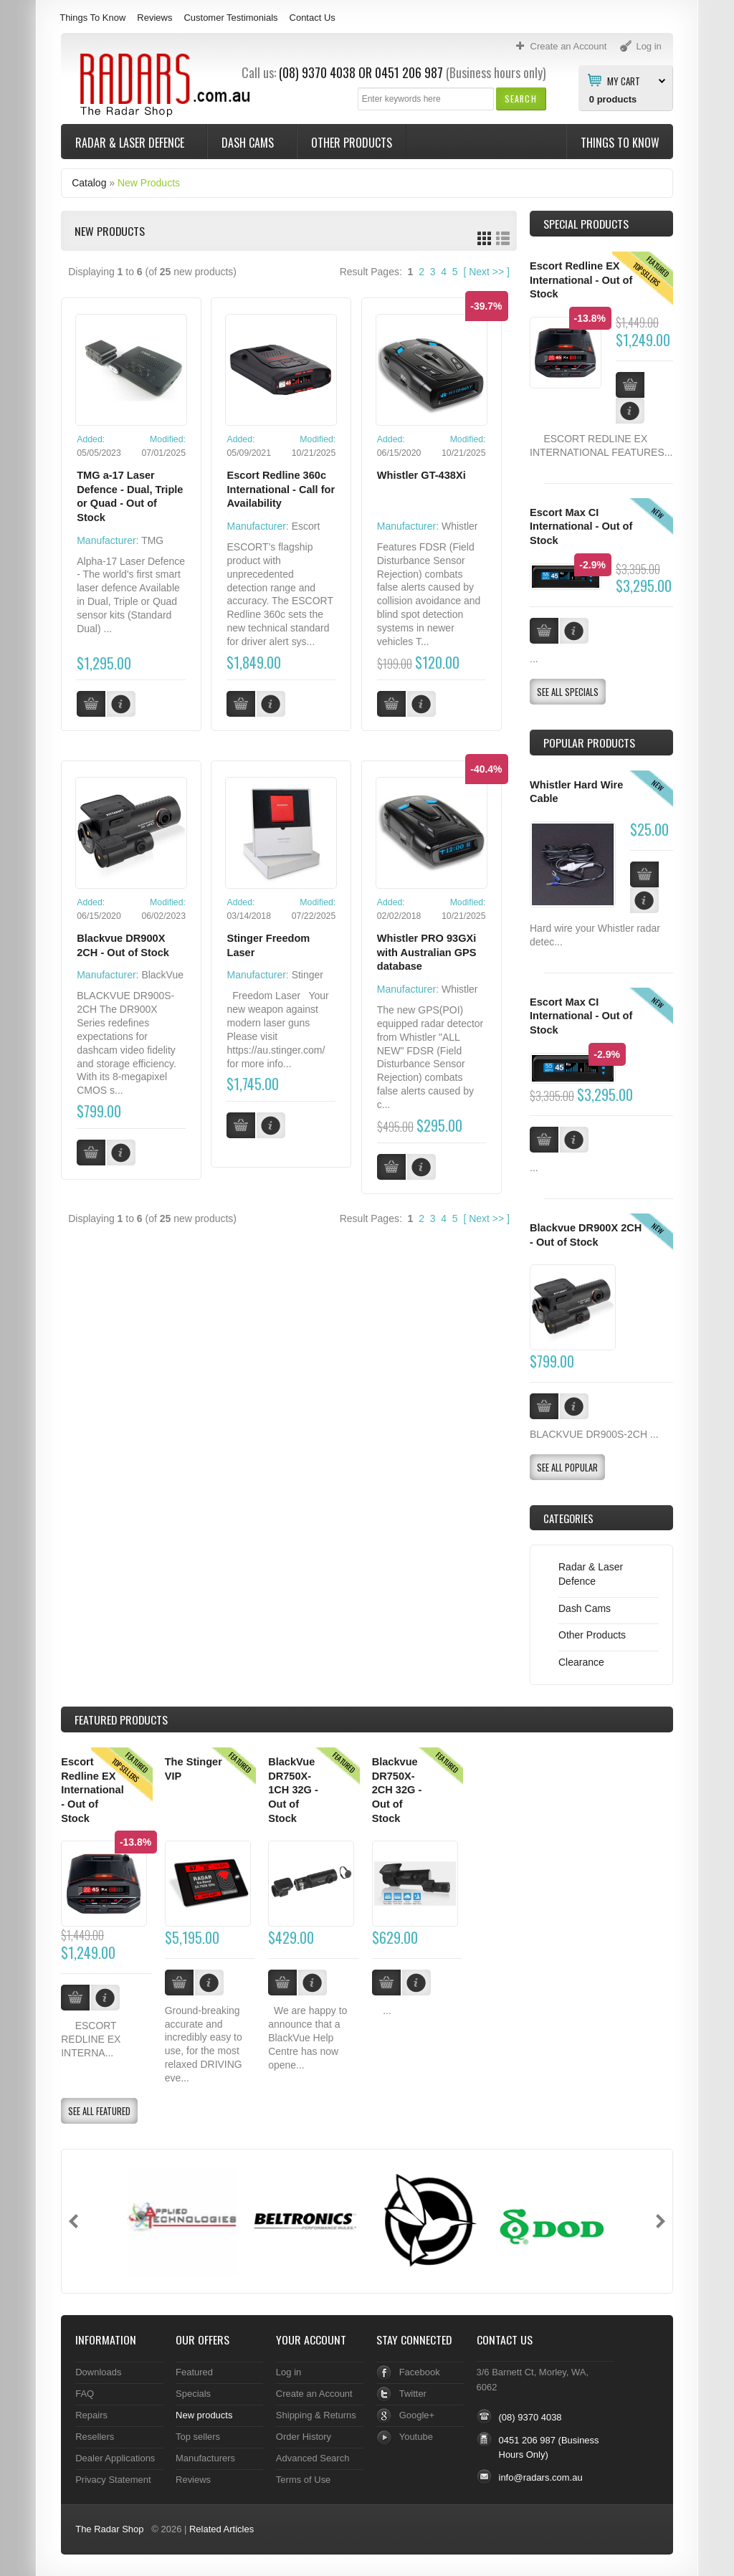  What do you see at coordinates (84, 2393) in the screenshot?
I see `FAQ` at bounding box center [84, 2393].